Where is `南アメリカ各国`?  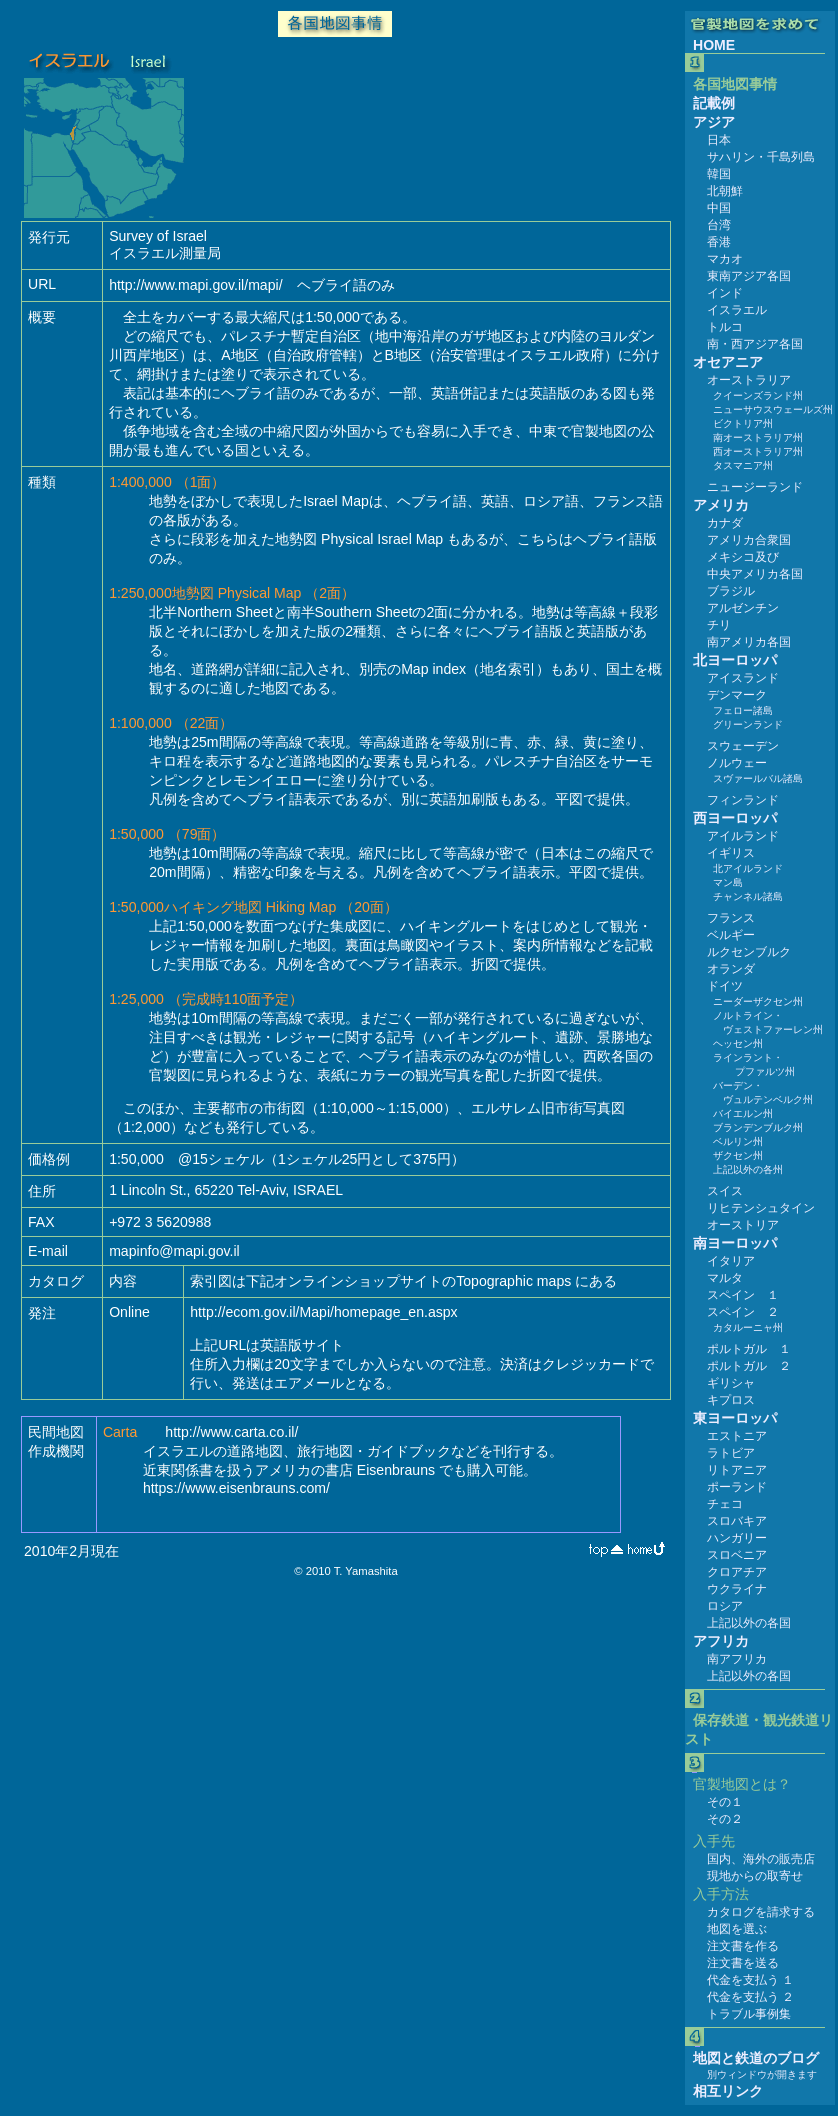
南アメリカ各国 is located at coordinates (749, 642).